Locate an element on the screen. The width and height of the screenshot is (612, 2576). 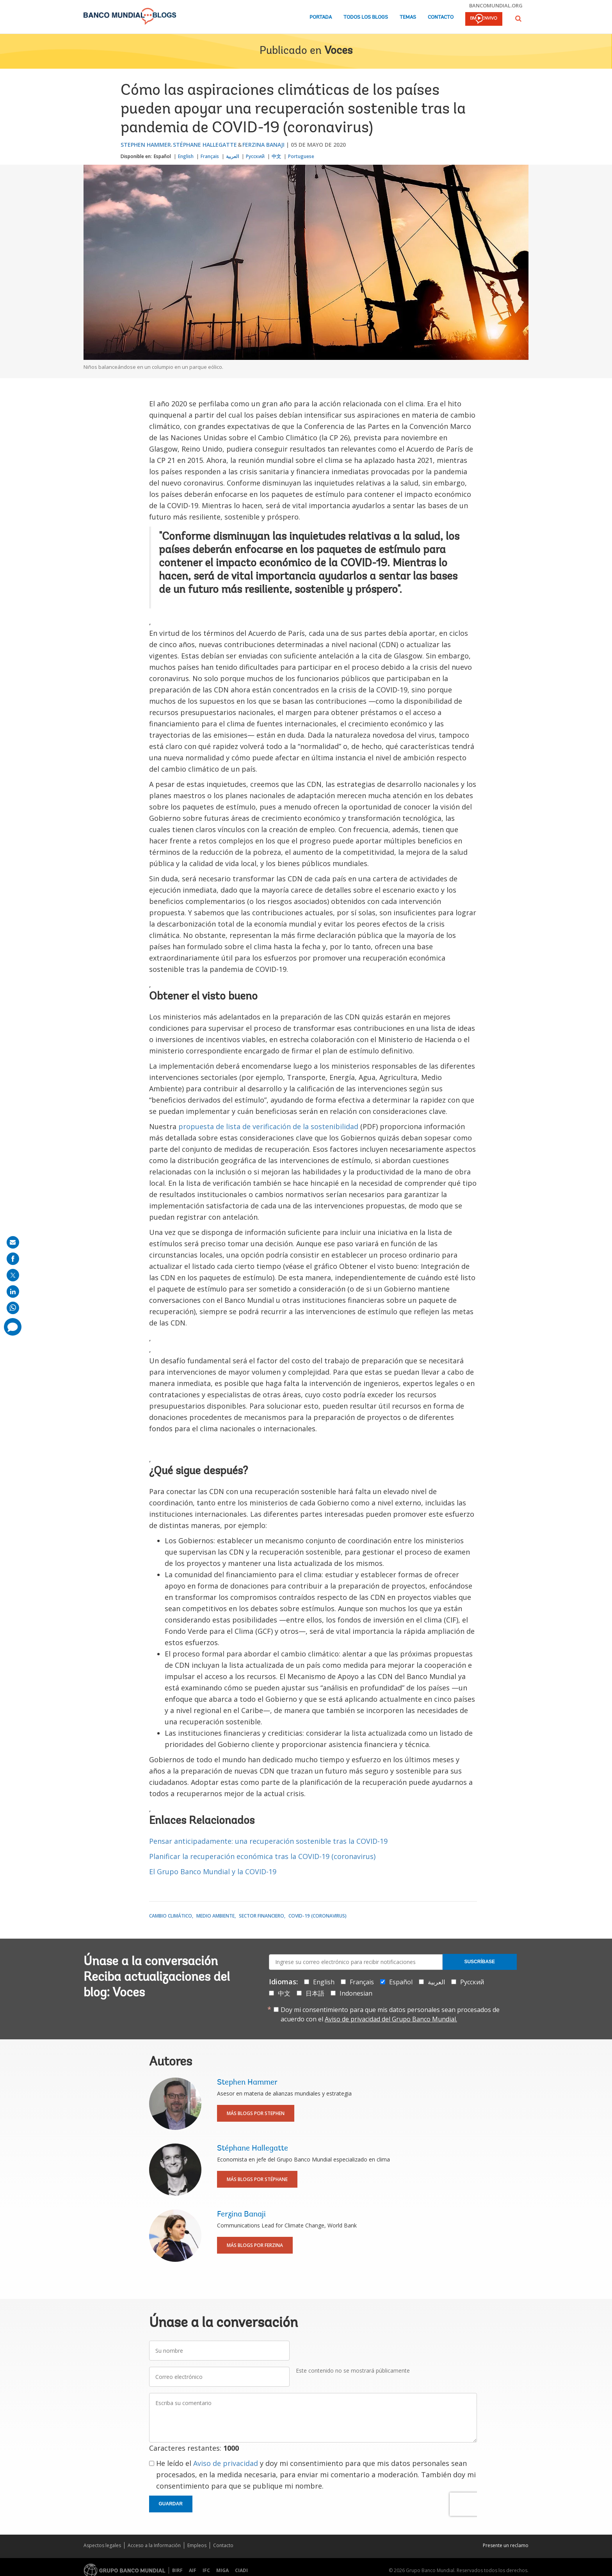
Más blogs por Ferzina is located at coordinates (255, 2245).